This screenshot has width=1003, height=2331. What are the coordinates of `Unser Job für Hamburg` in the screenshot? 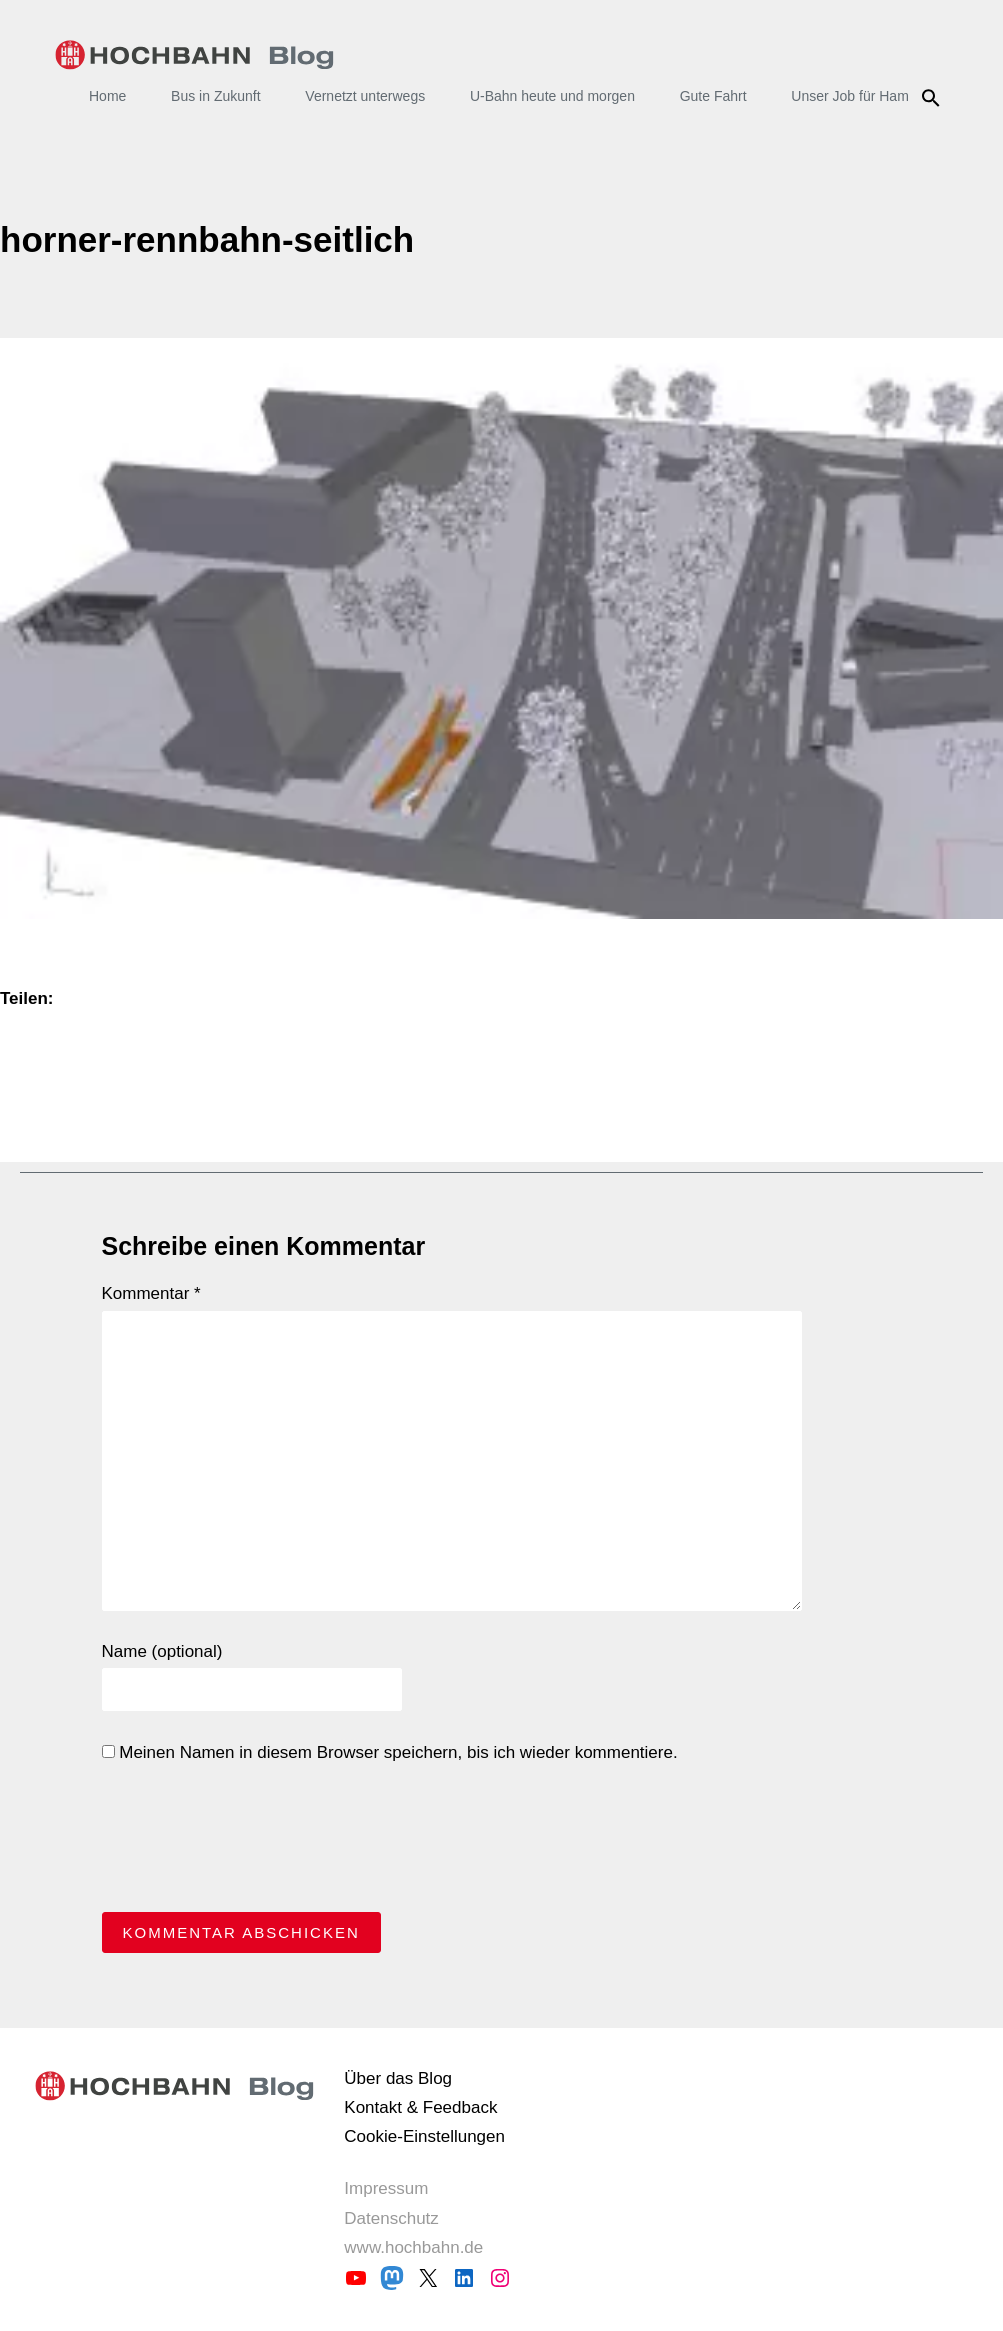 It's located at (864, 96).